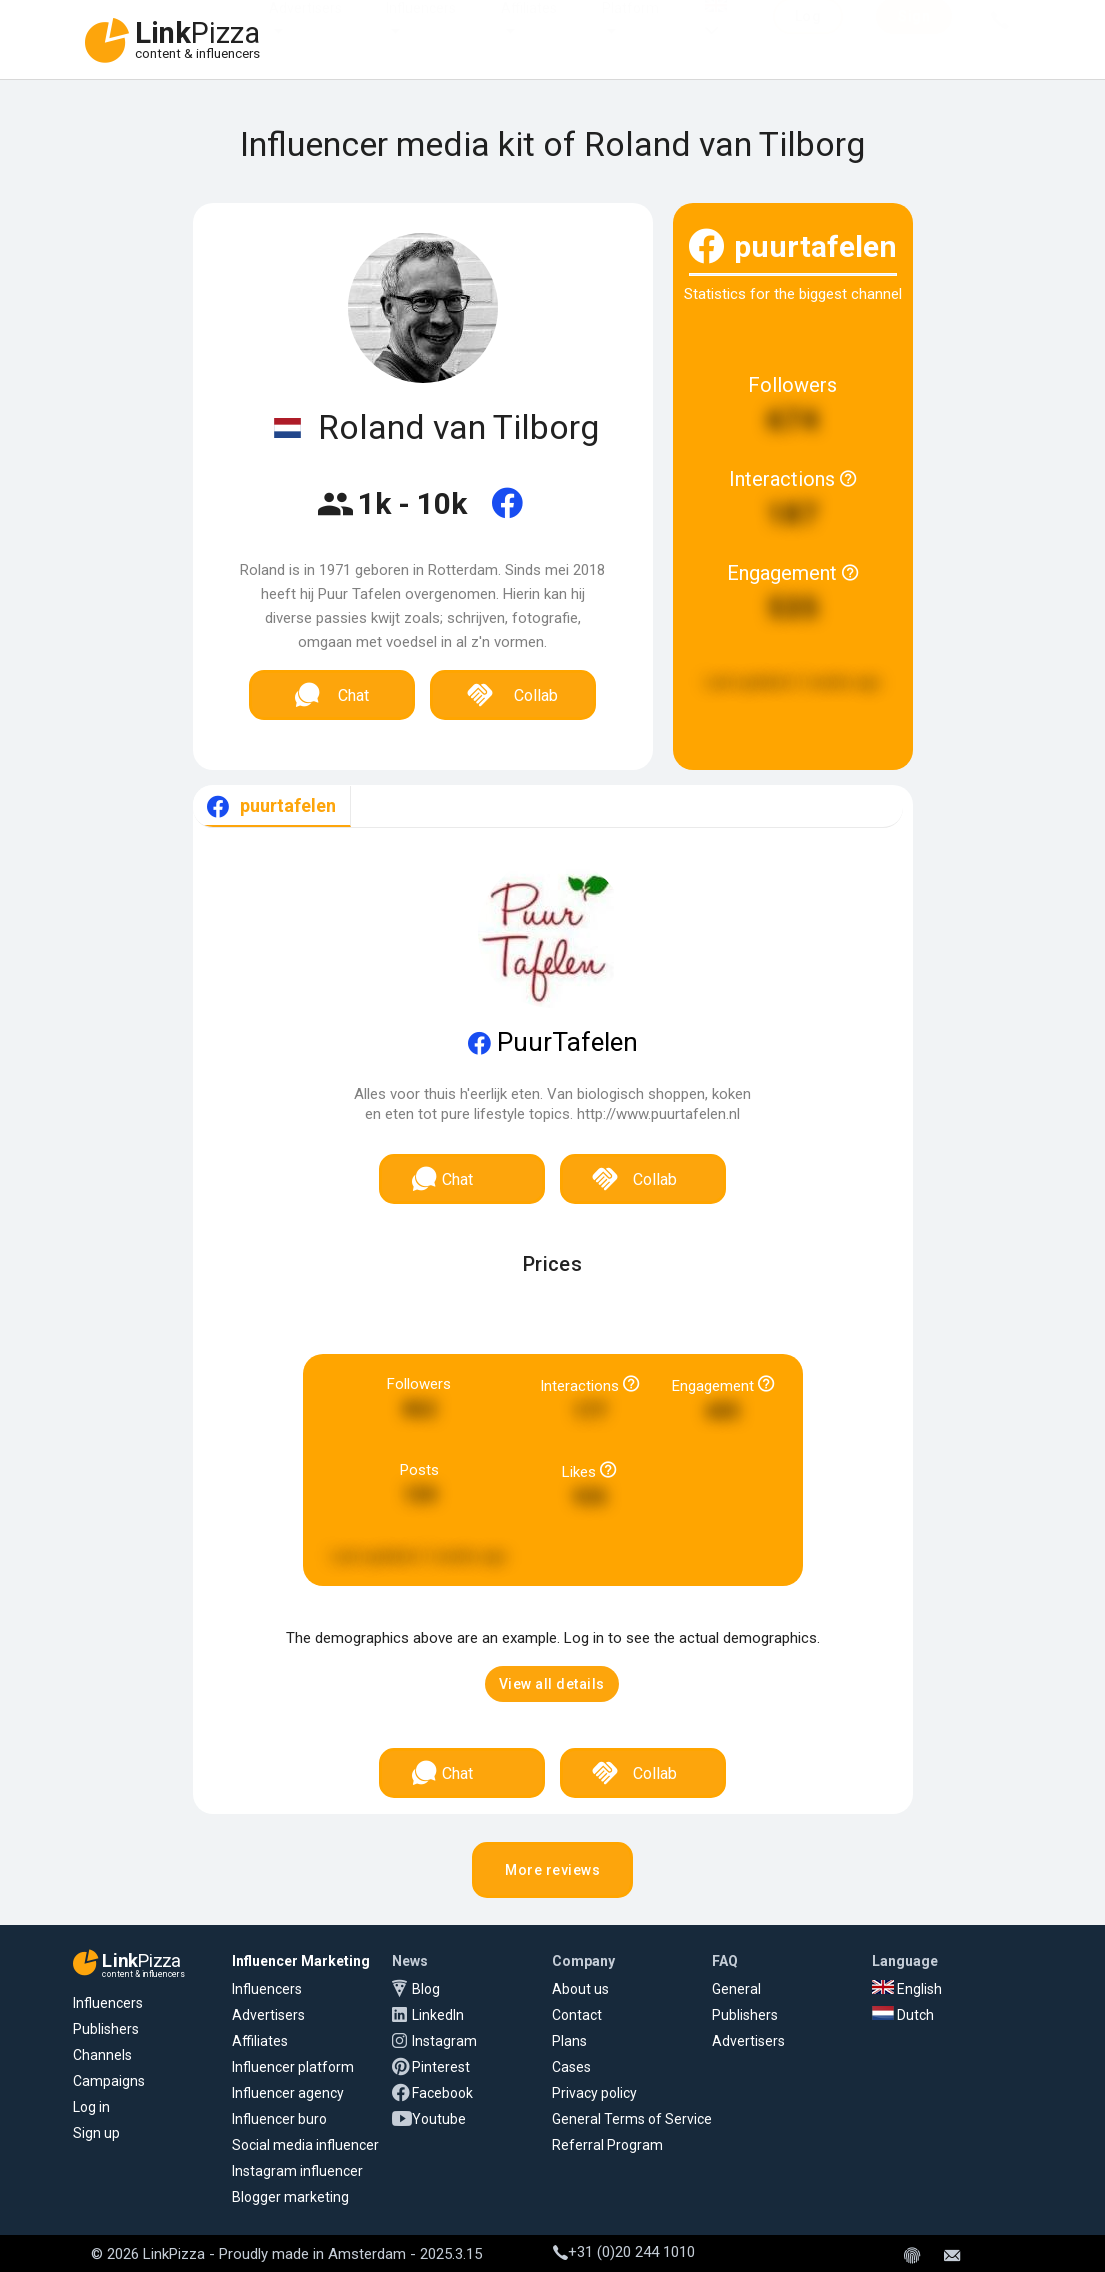 Image resolution: width=1105 pixels, height=2272 pixels. I want to click on +31 (0)20 244 1010, so click(624, 2252).